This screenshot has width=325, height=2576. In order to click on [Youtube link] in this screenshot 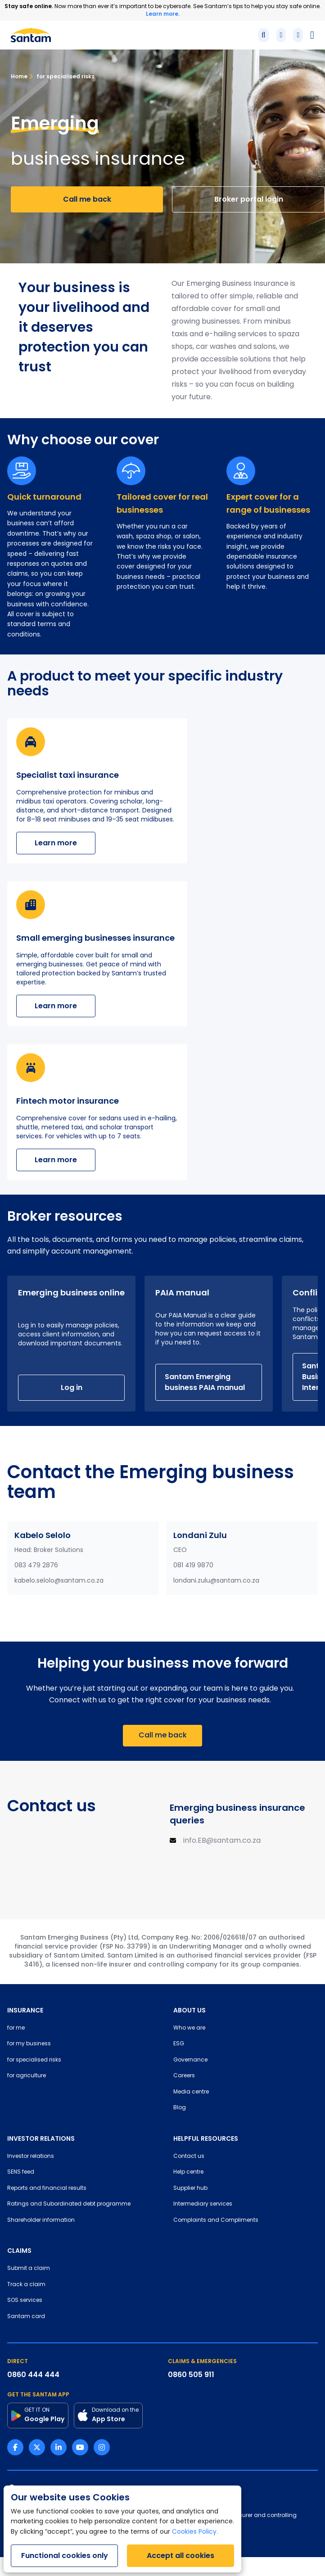, I will do `click(80, 2447)`.